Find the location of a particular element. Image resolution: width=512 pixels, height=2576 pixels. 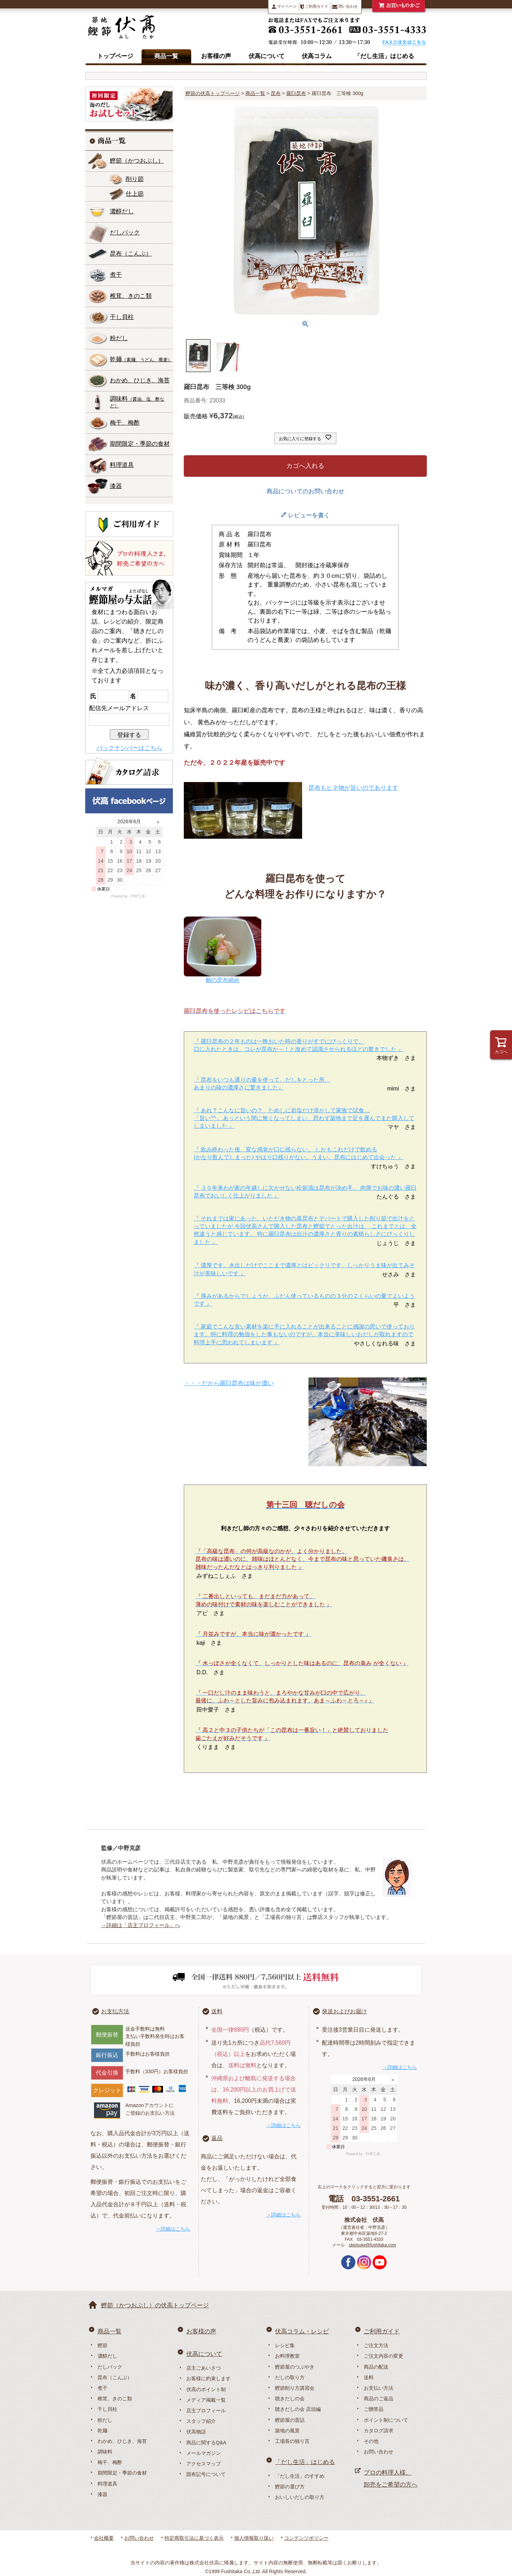

伏高のポイント制 is located at coordinates (206, 2389).